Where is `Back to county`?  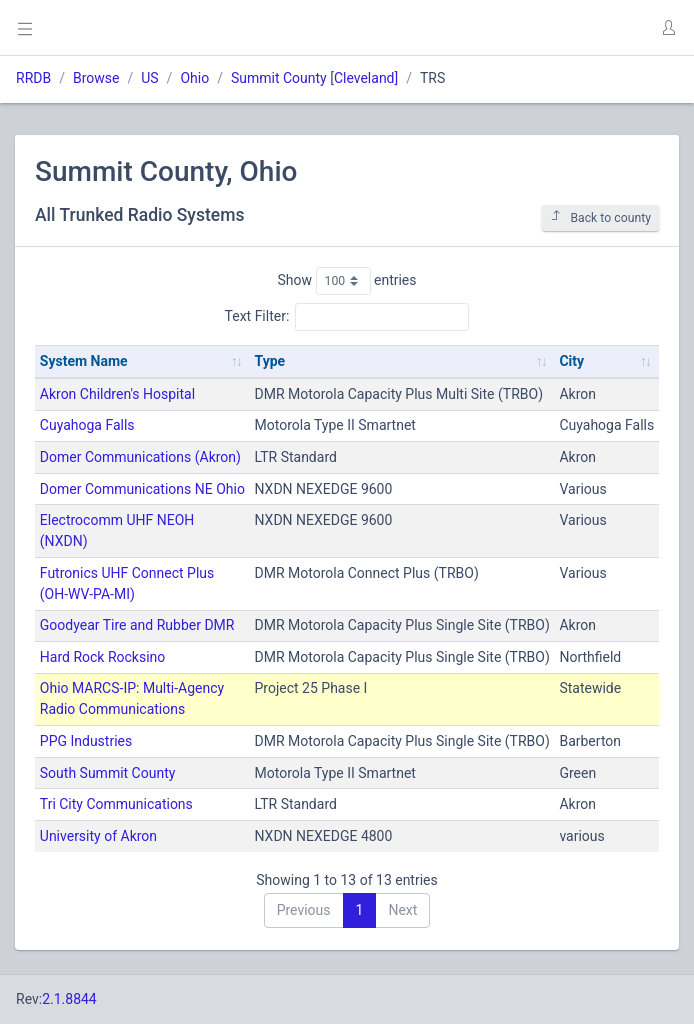
Back to county is located at coordinates (600, 217).